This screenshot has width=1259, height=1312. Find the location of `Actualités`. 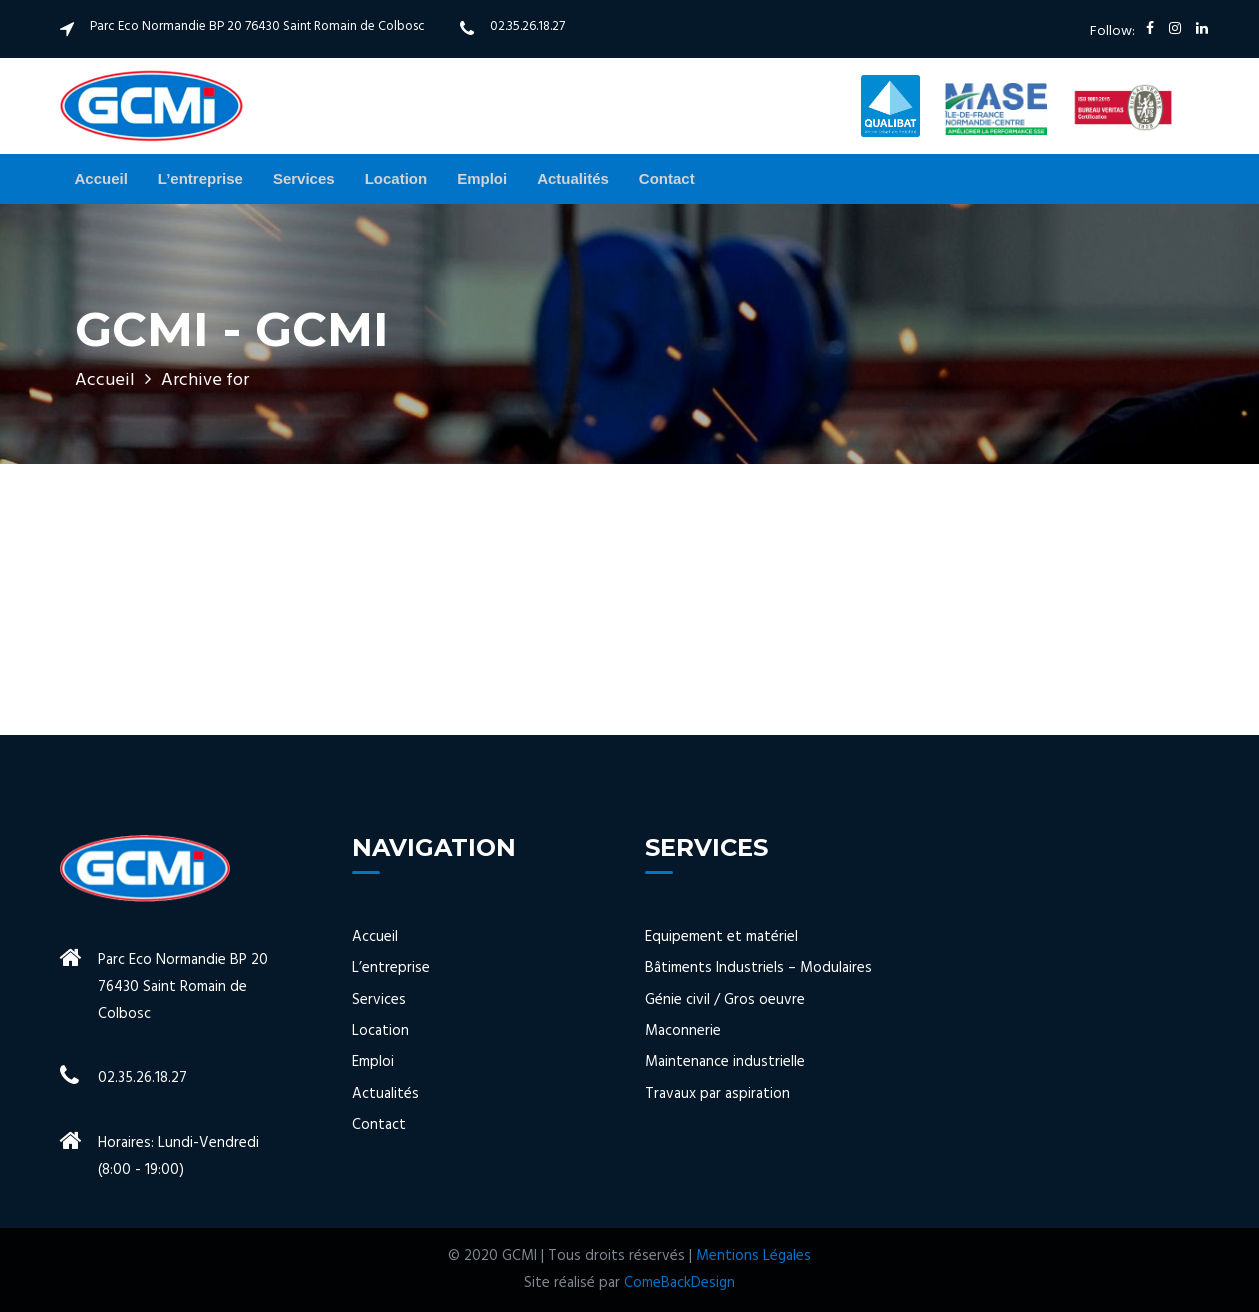

Actualités is located at coordinates (573, 178).